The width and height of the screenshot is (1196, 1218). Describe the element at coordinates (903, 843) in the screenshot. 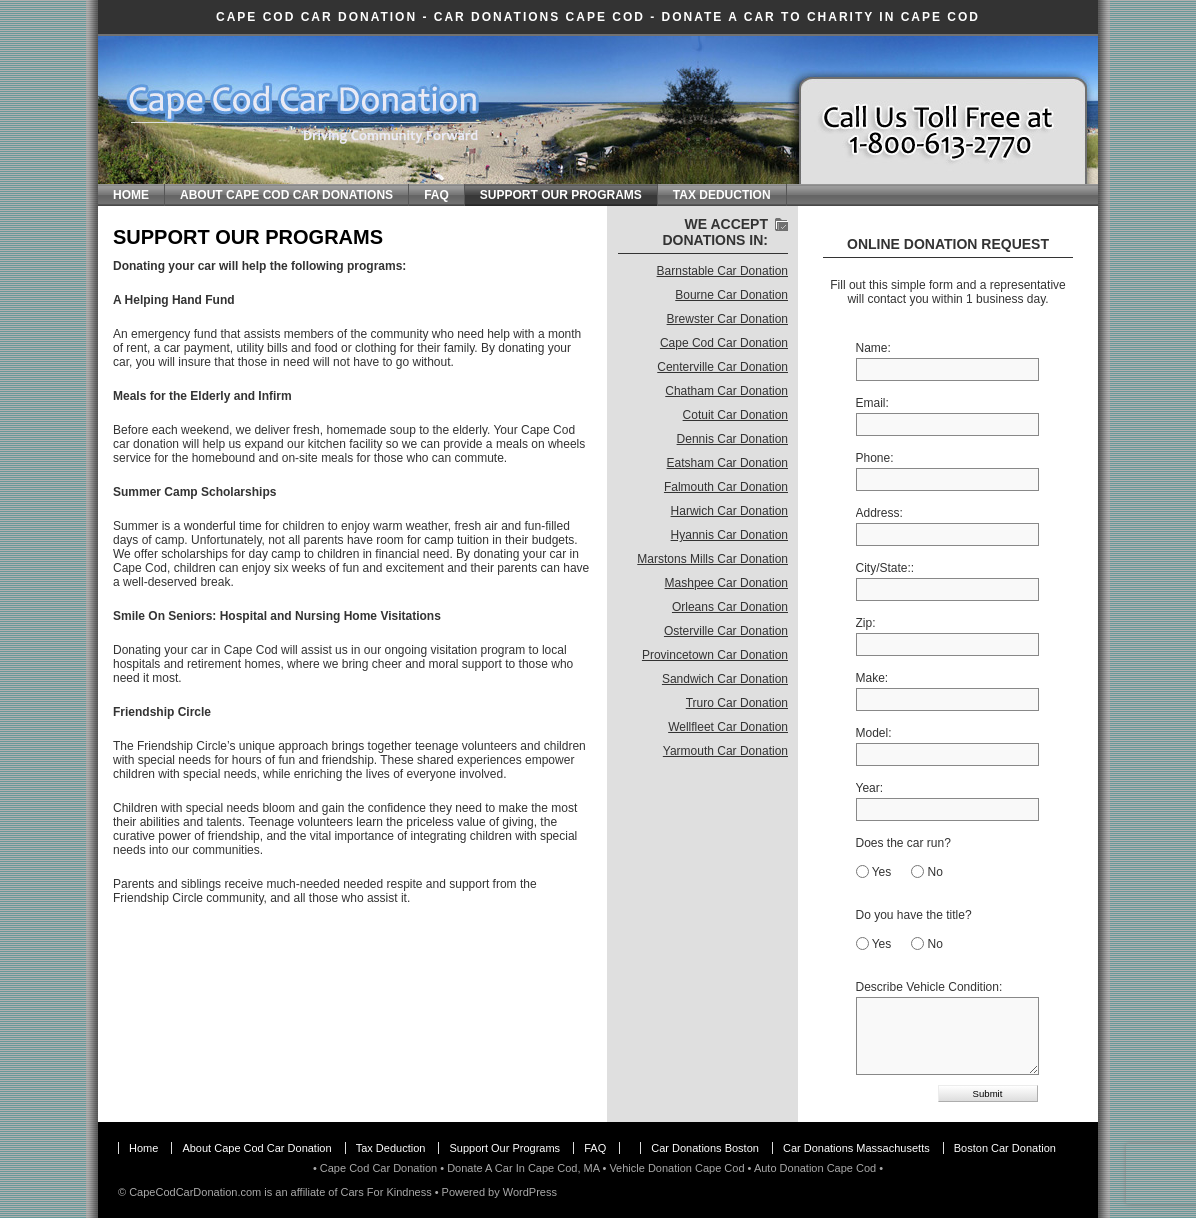

I see `Does the car run?` at that location.